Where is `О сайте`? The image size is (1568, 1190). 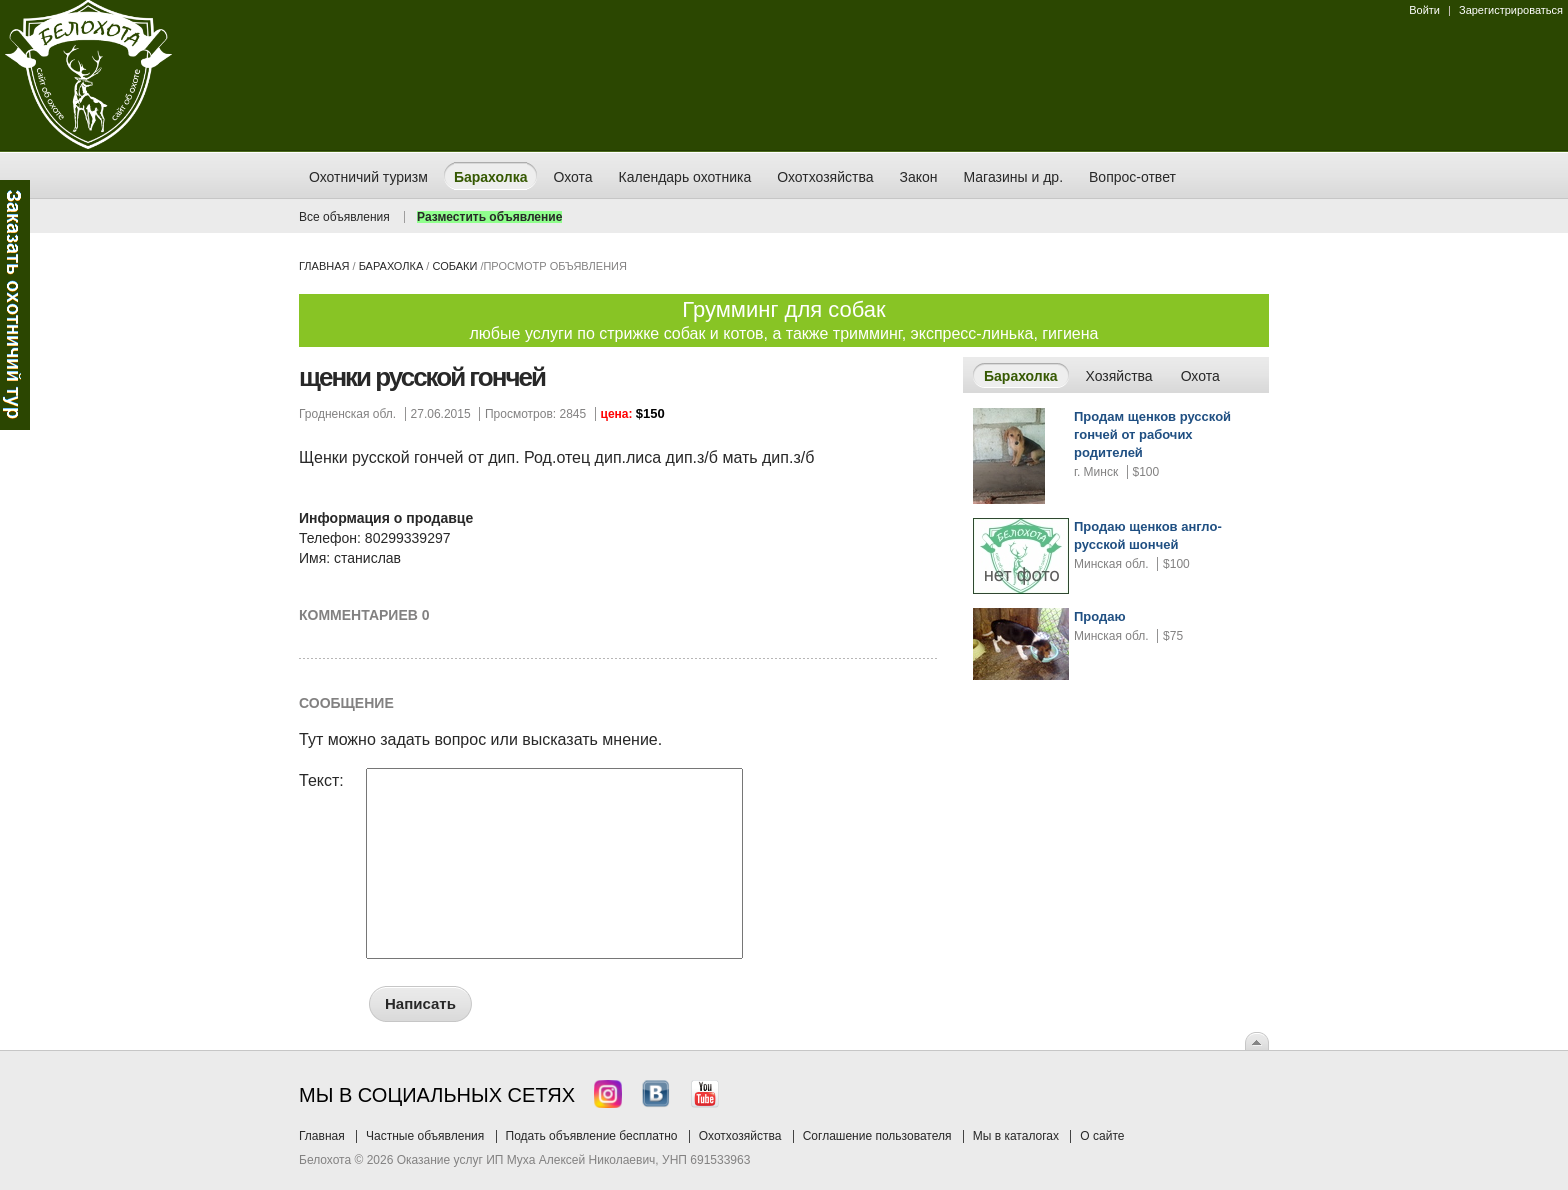
О сайте is located at coordinates (1102, 1136).